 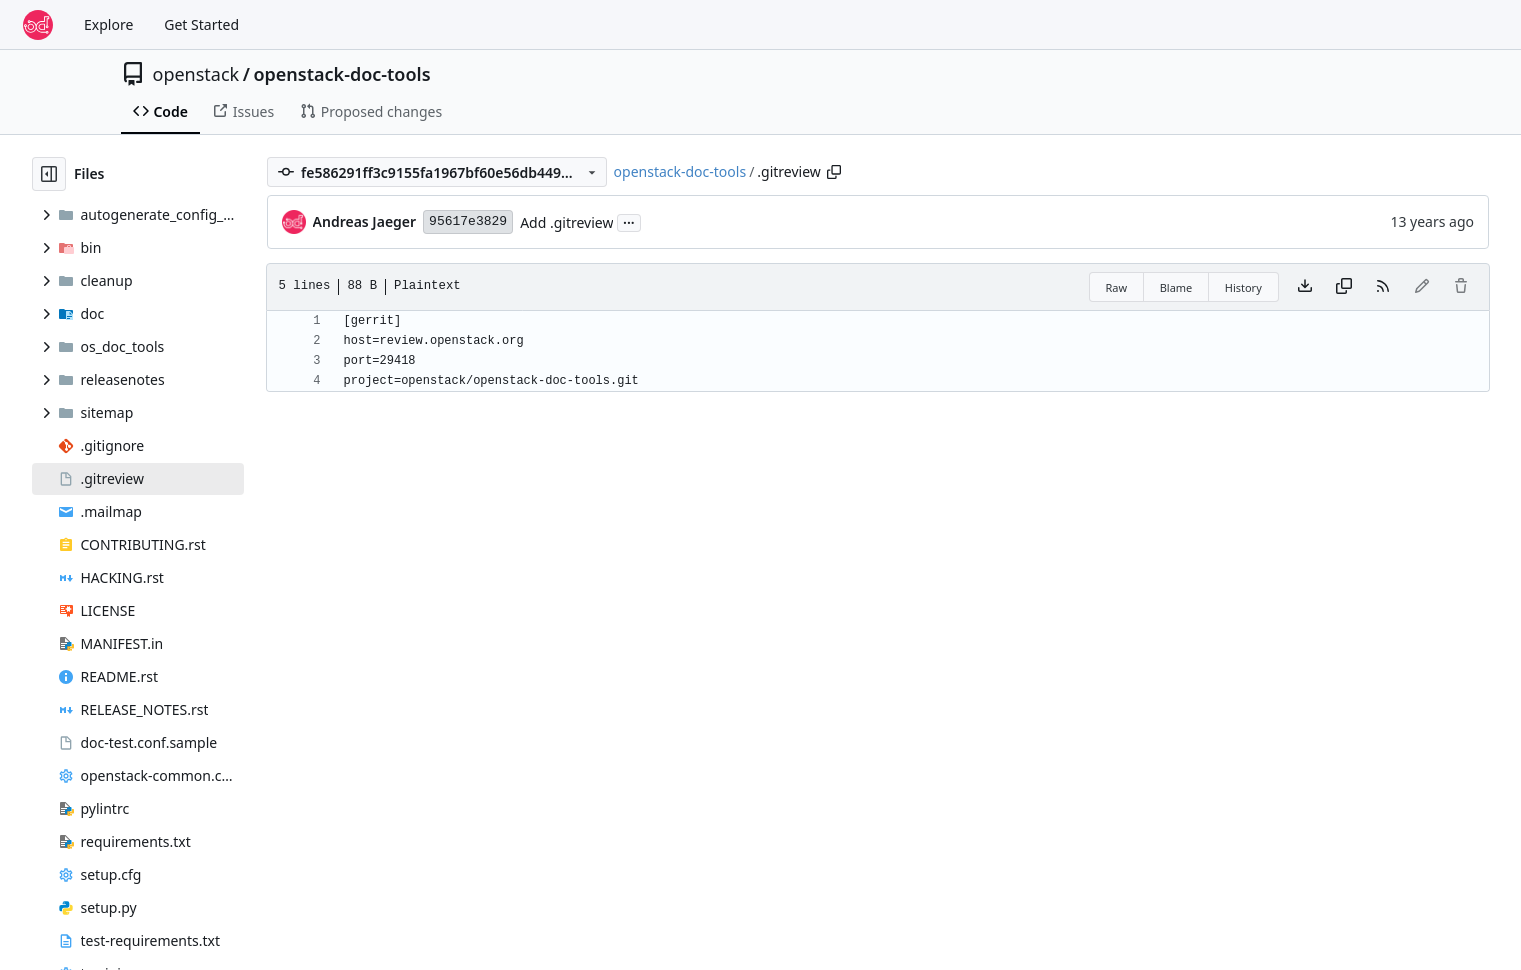 I want to click on [Hide file tree], so click(x=49, y=174).